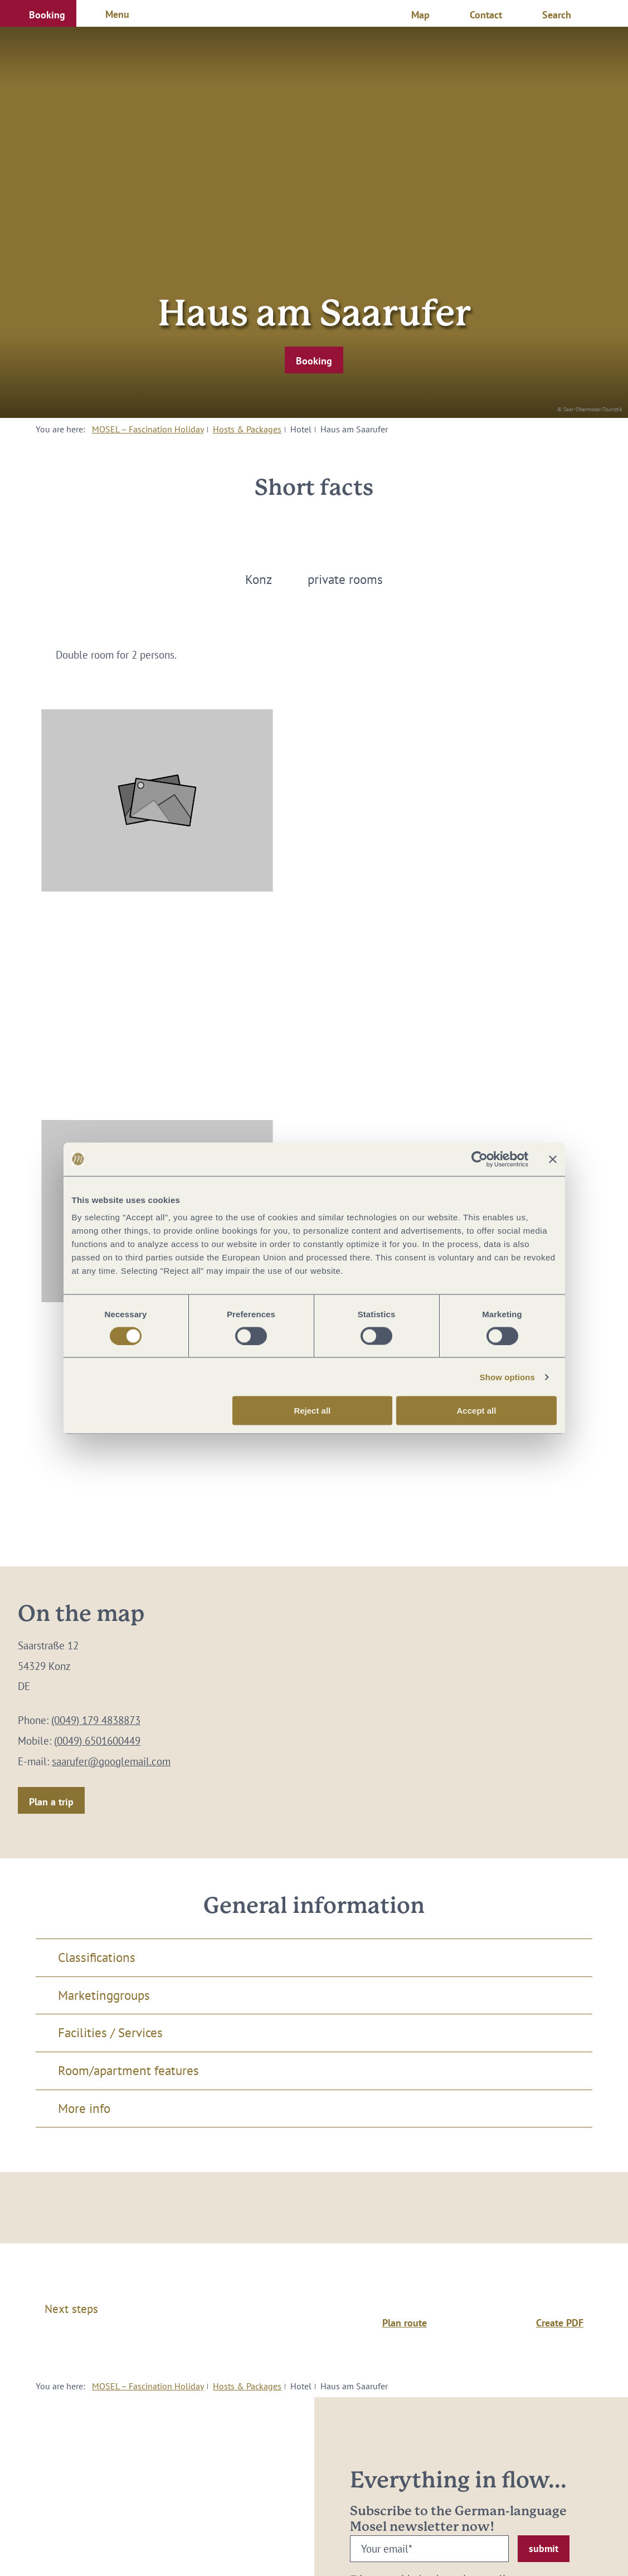 This screenshot has width=628, height=2576. I want to click on [button], so click(38, 13).